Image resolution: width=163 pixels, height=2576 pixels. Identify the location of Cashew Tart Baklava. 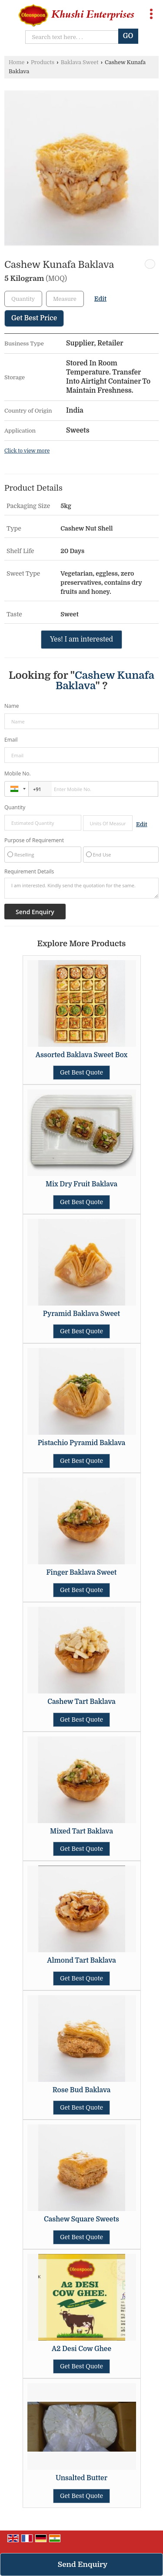
(81, 1702).